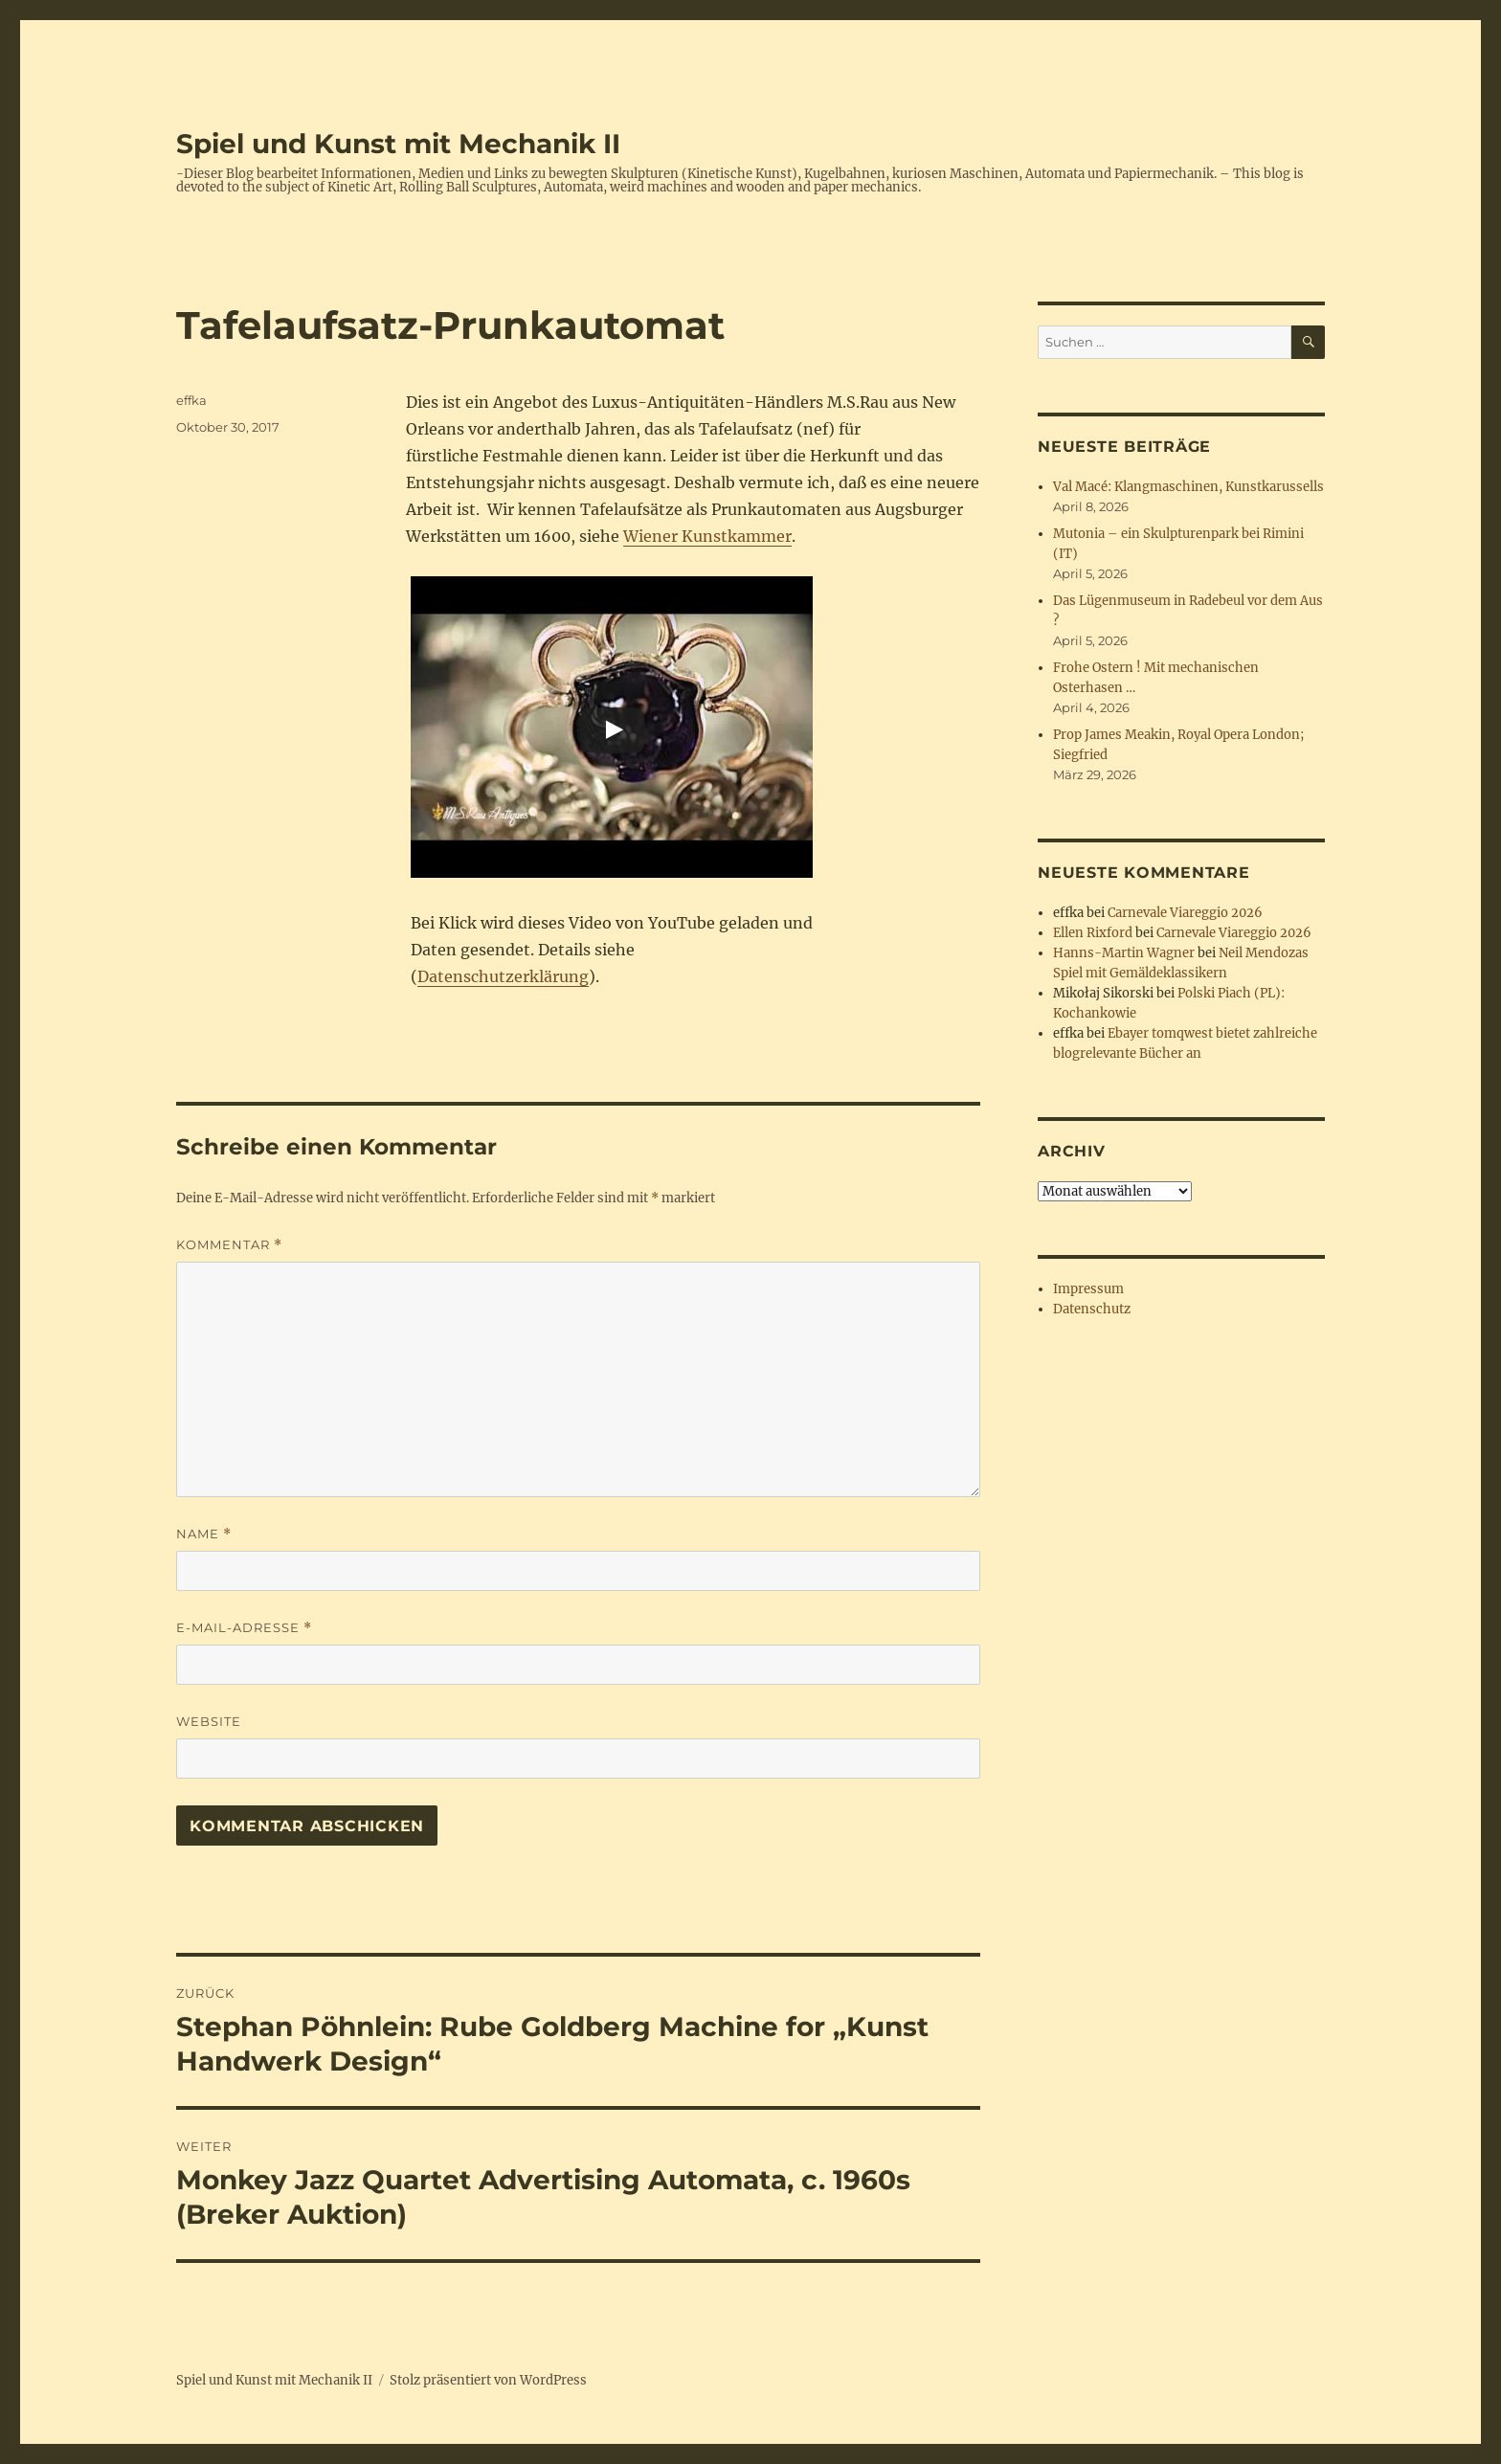  What do you see at coordinates (1088, 1289) in the screenshot?
I see `Impressum` at bounding box center [1088, 1289].